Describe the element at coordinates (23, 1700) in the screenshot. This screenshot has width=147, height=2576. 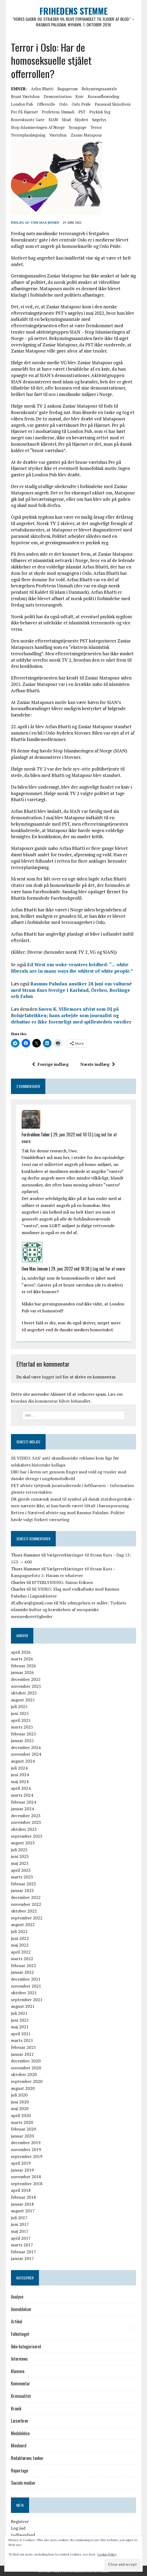
I see `august 2025` at that location.